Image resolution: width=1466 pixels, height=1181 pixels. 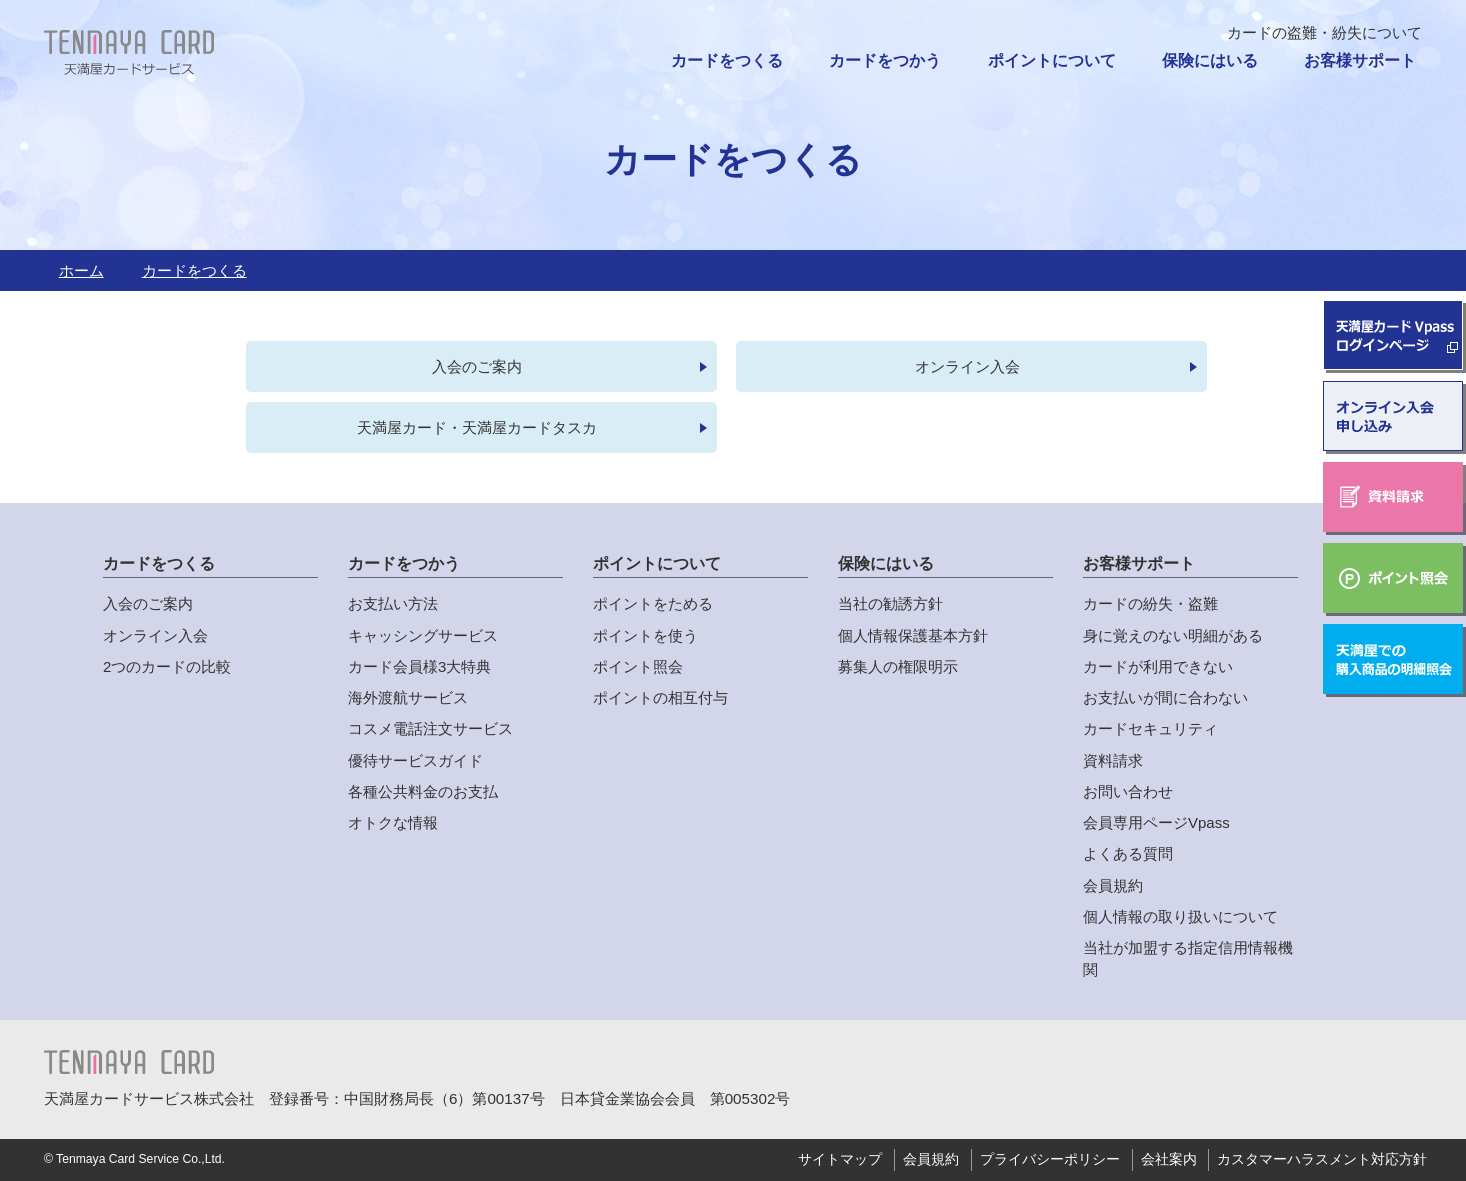 I want to click on 会員規約, so click(x=1113, y=885).